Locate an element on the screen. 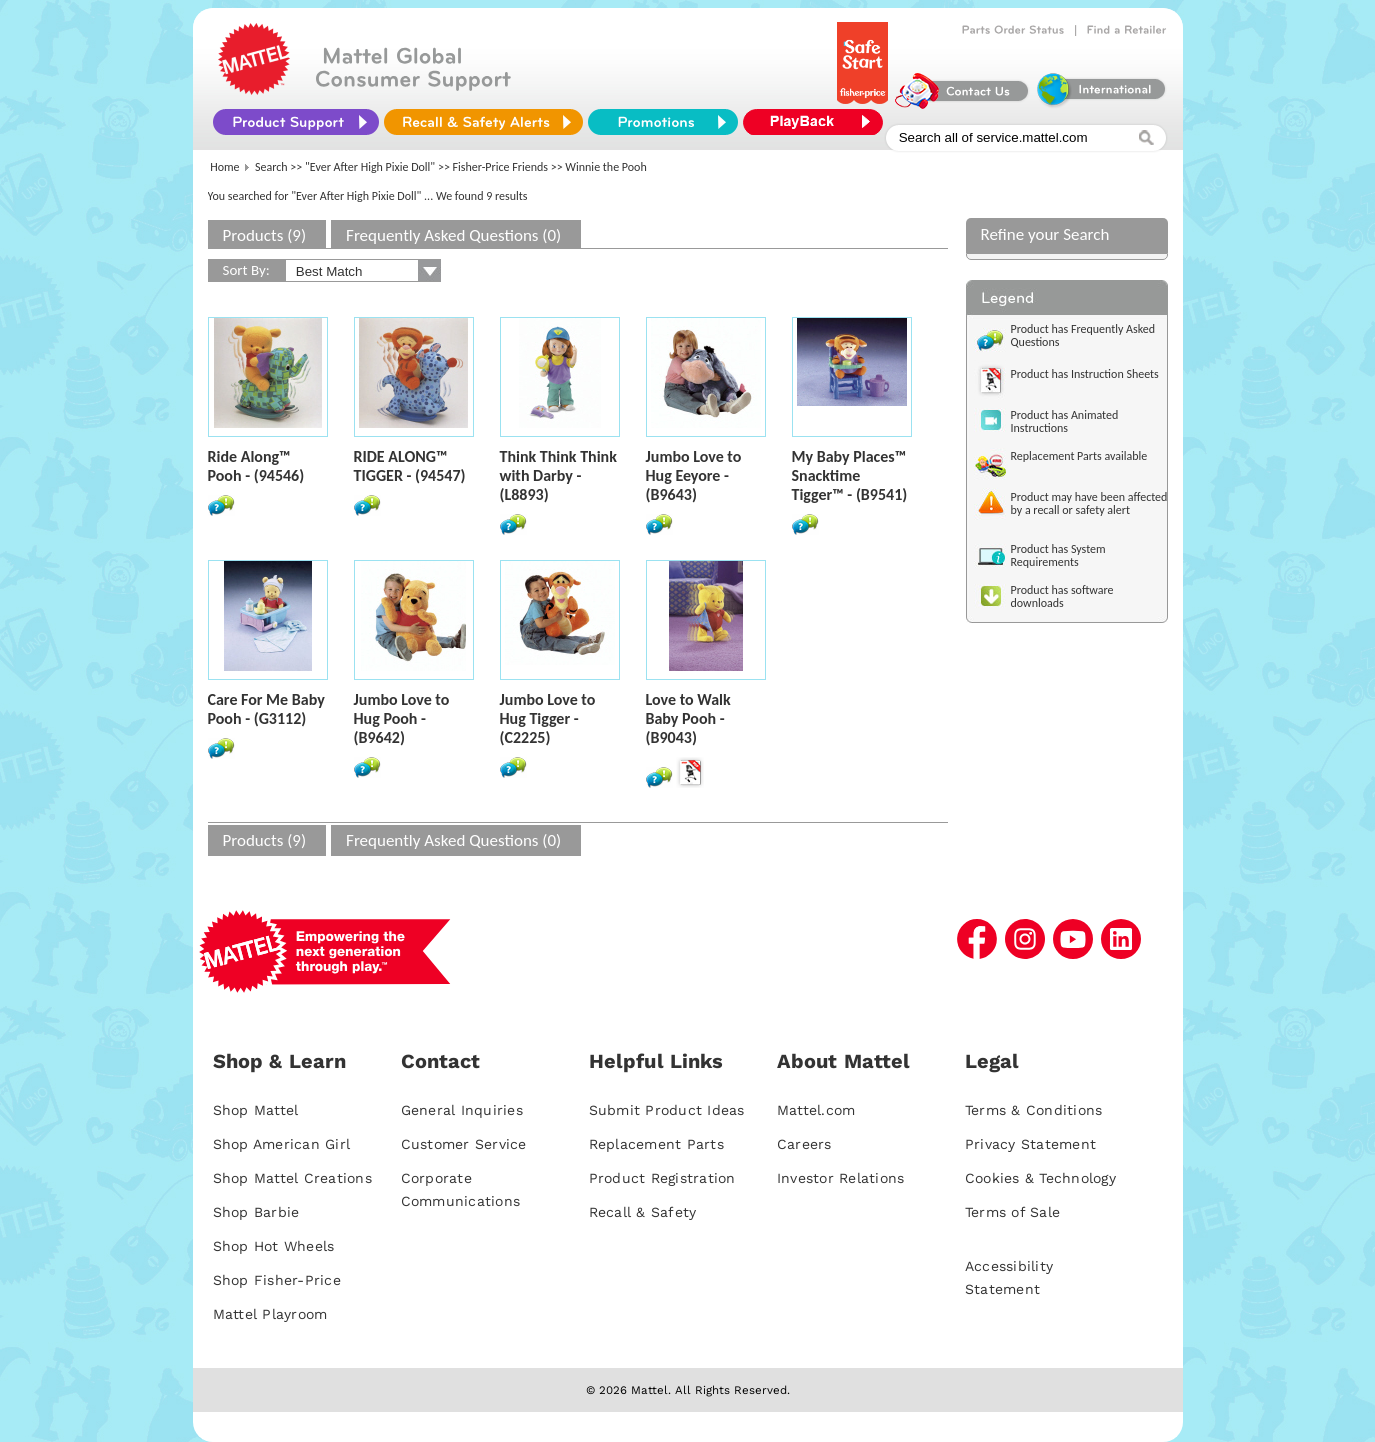  Submit Product Ideas is located at coordinates (667, 1110).